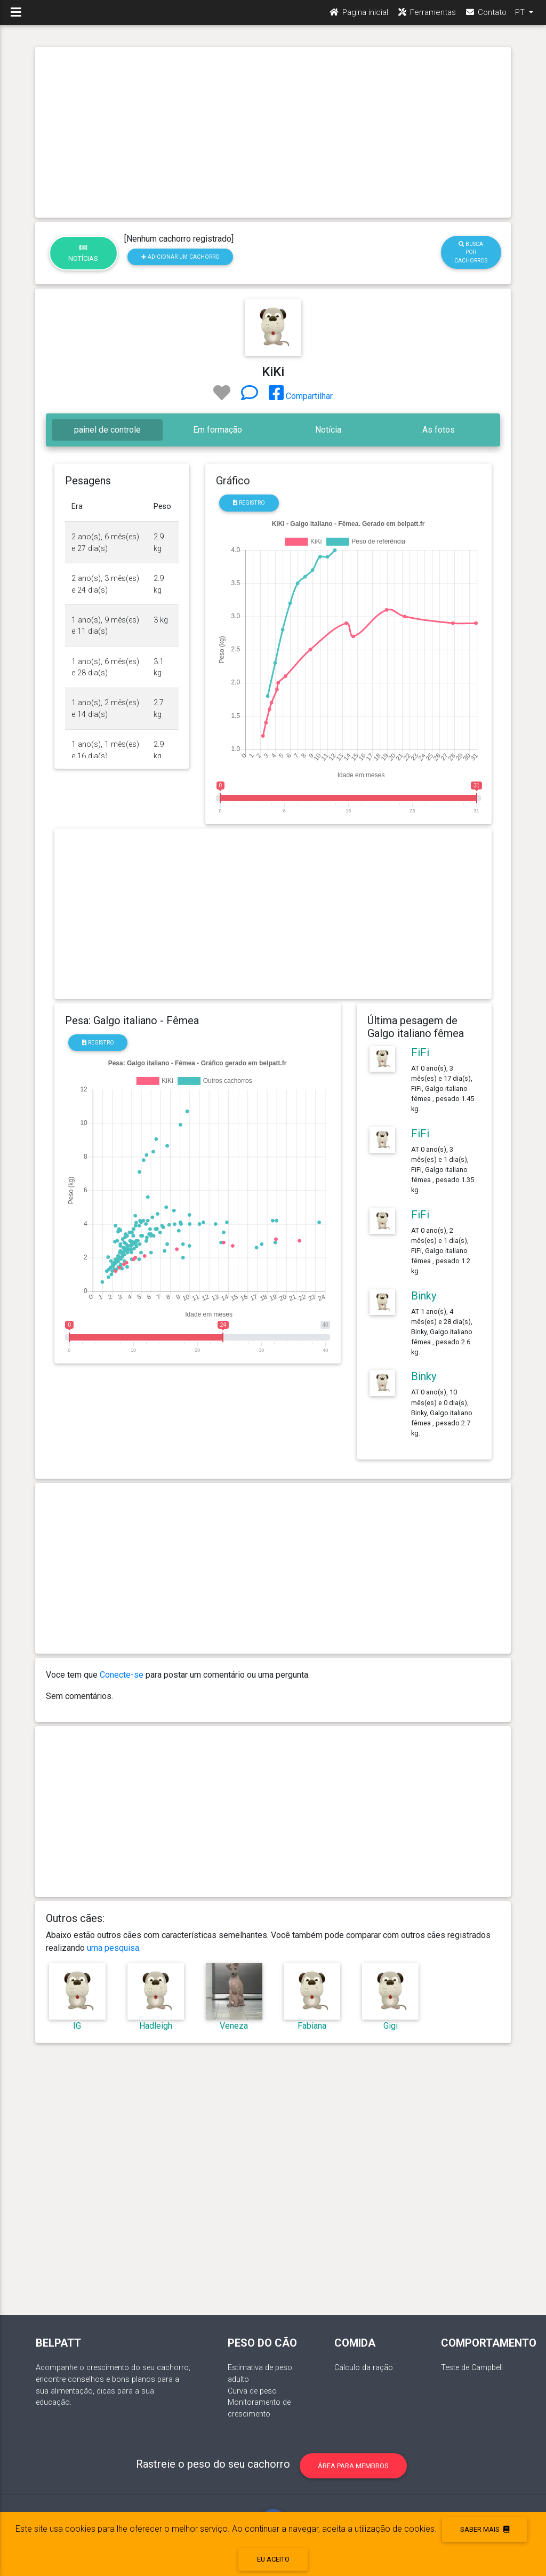 The height and width of the screenshot is (2576, 546). What do you see at coordinates (420, 1052) in the screenshot?
I see `FiFi` at bounding box center [420, 1052].